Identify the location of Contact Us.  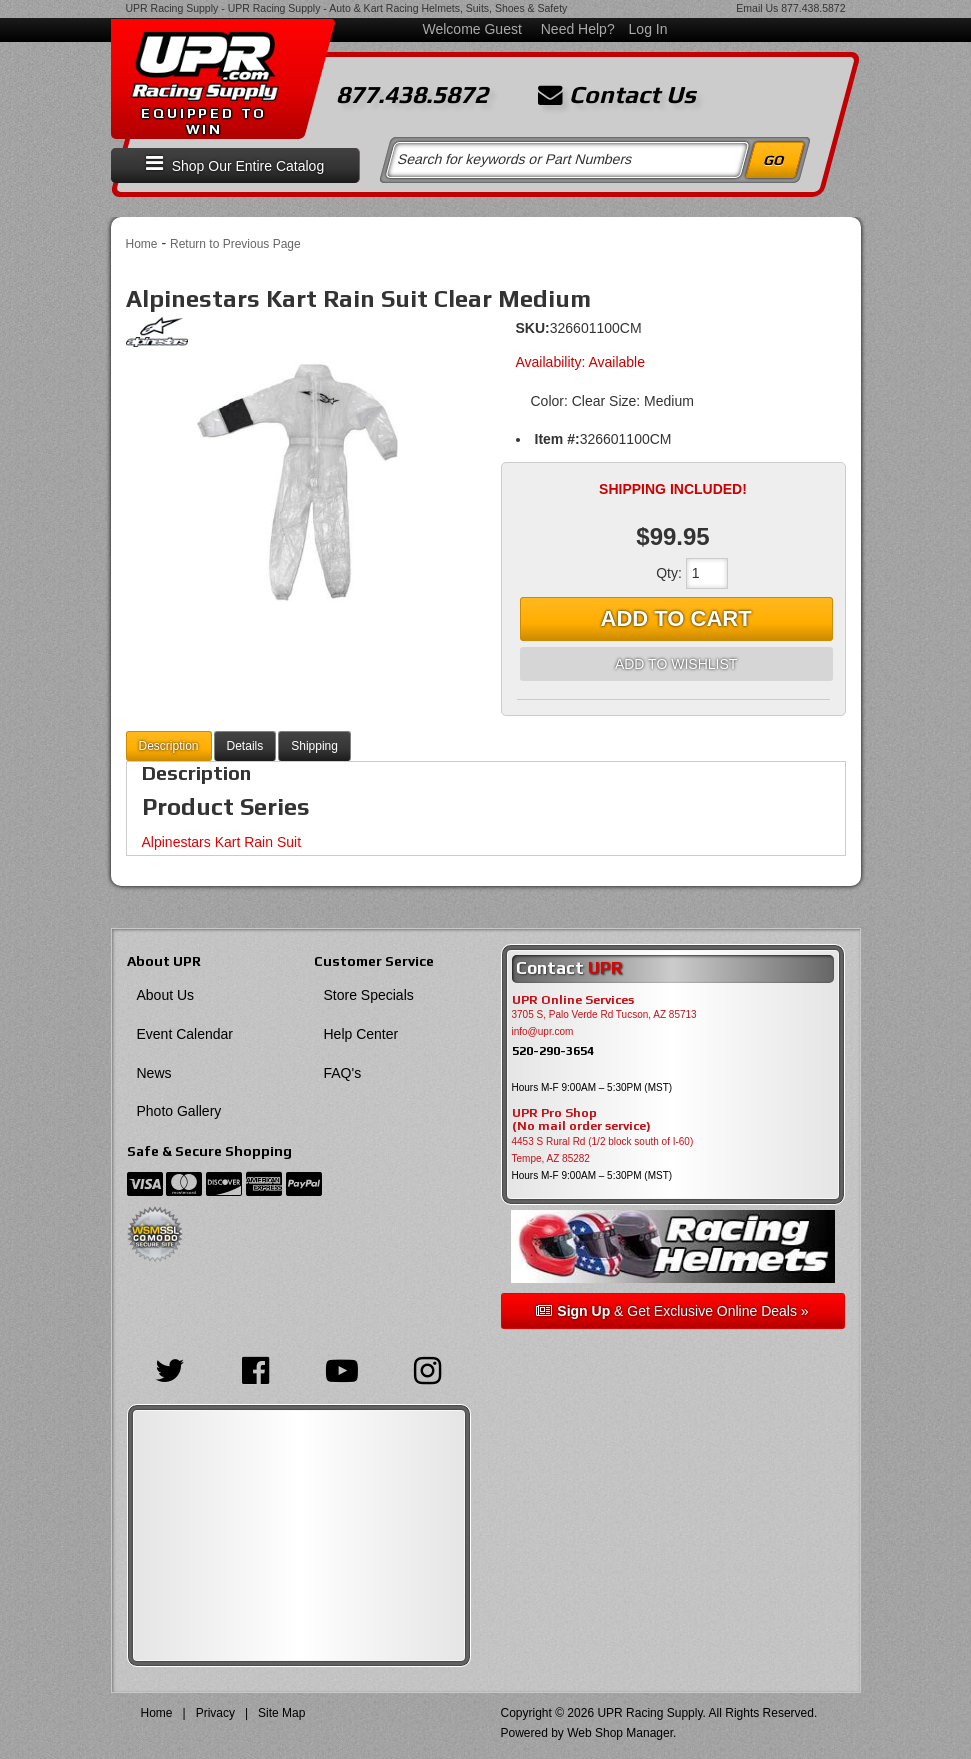
(617, 95).